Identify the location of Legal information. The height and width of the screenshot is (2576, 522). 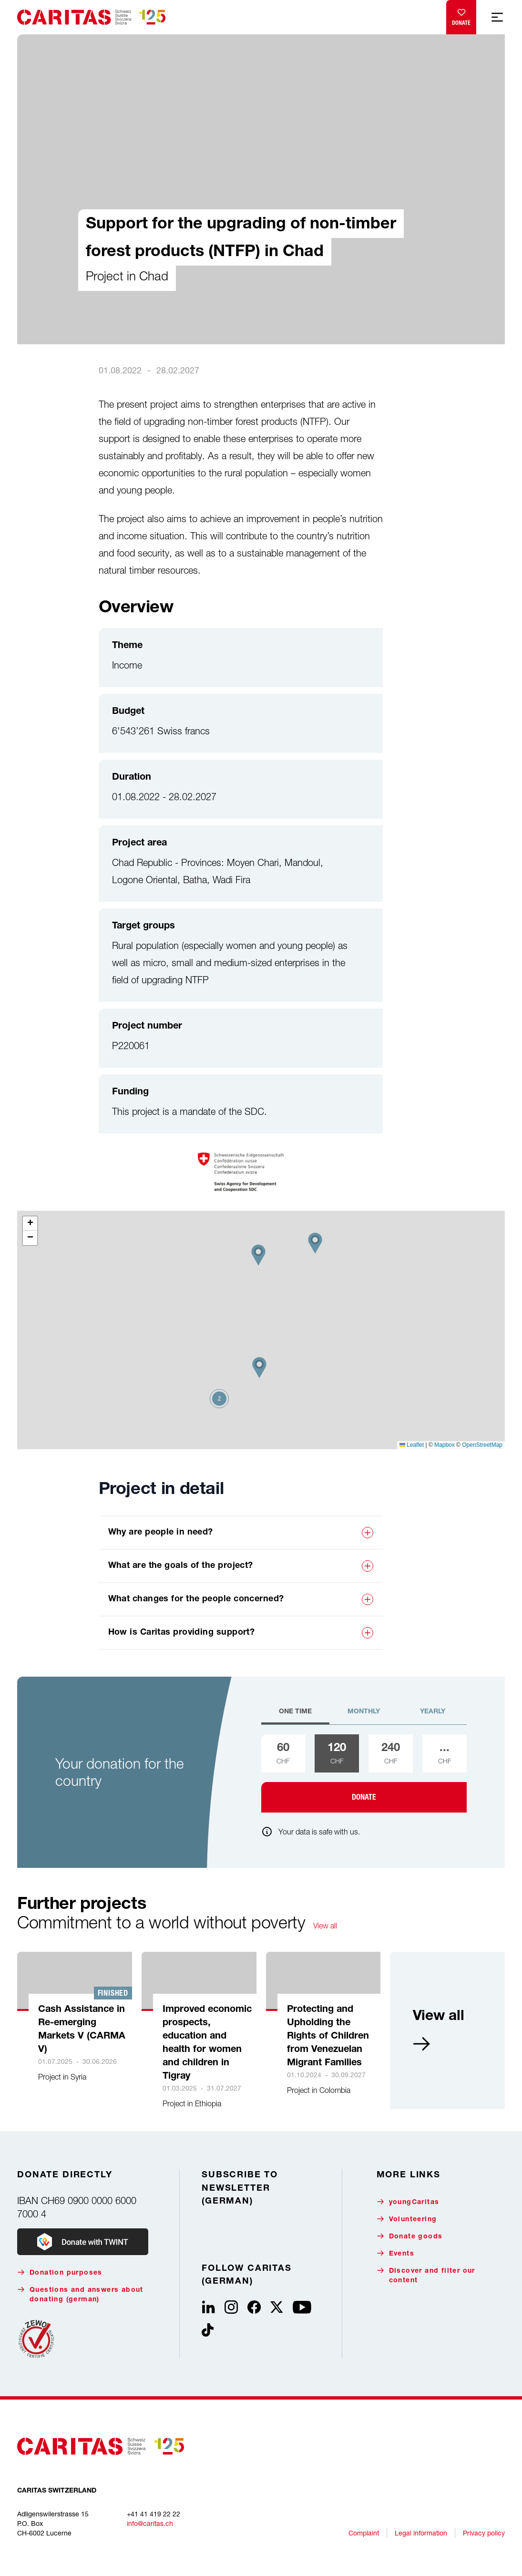
(421, 2533).